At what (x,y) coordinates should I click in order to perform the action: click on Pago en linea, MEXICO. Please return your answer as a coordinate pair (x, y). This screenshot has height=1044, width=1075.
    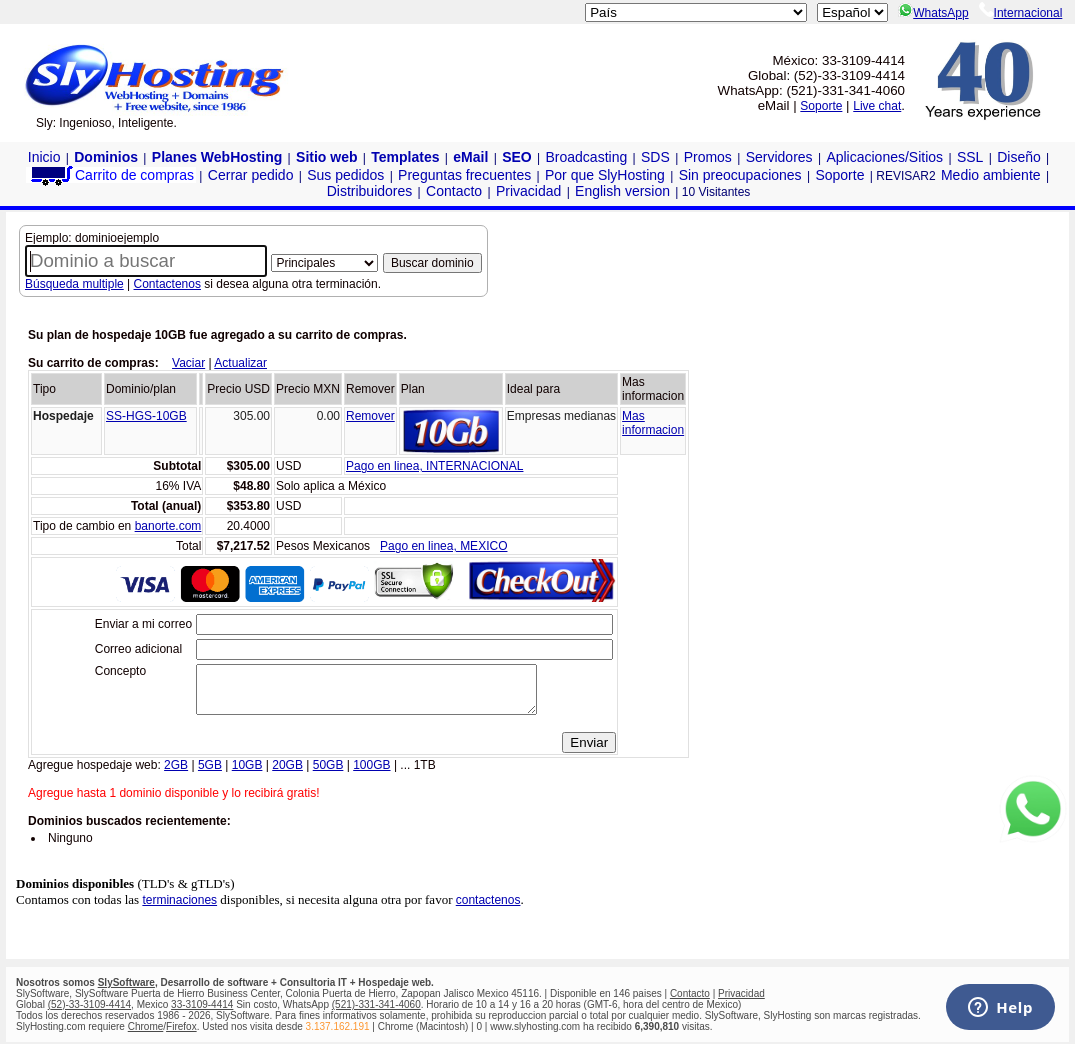
    Looking at the image, I should click on (443, 546).